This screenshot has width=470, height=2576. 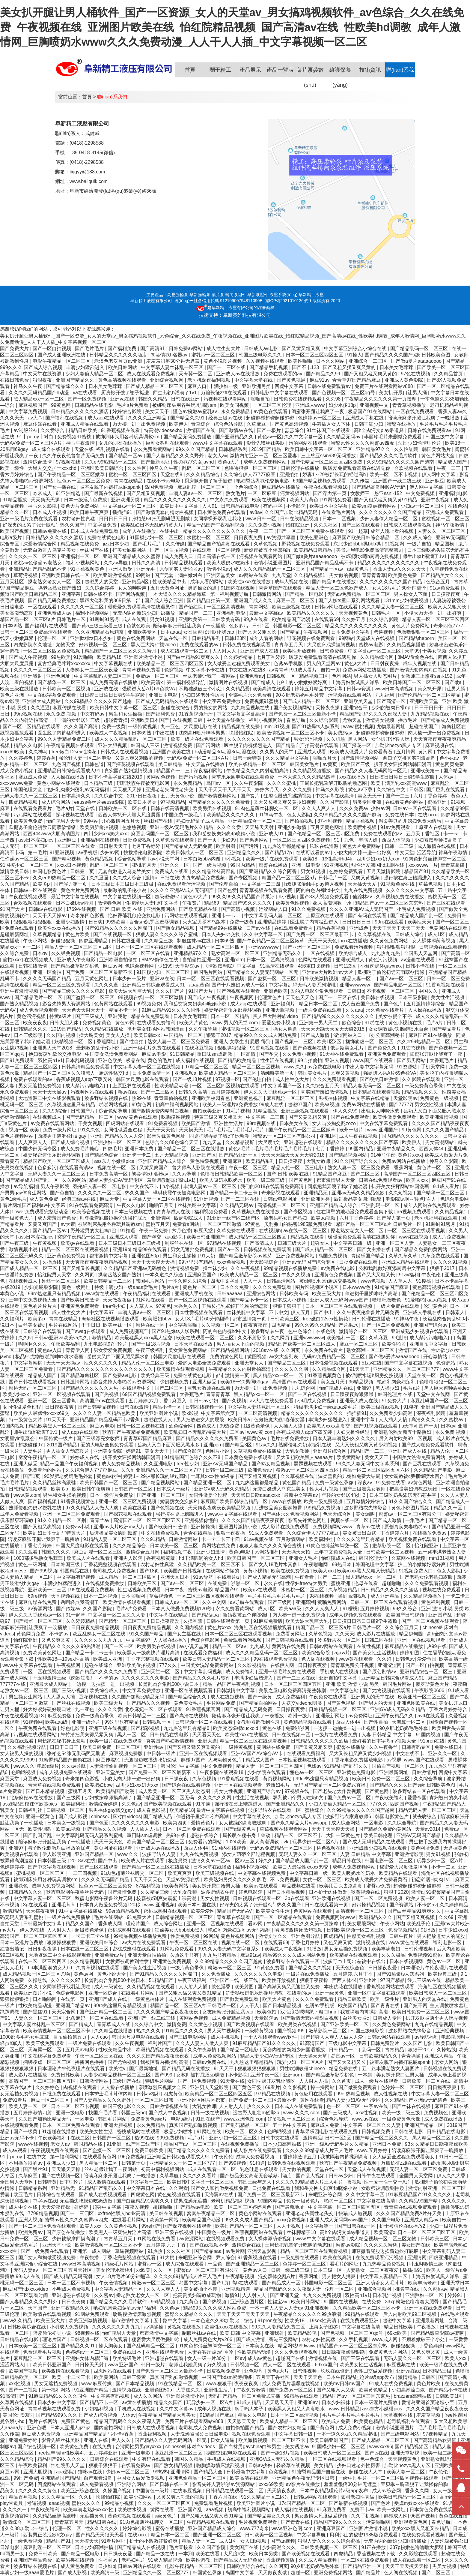 What do you see at coordinates (159, 1904) in the screenshot?
I see `www.亚洲视频` at bounding box center [159, 1904].